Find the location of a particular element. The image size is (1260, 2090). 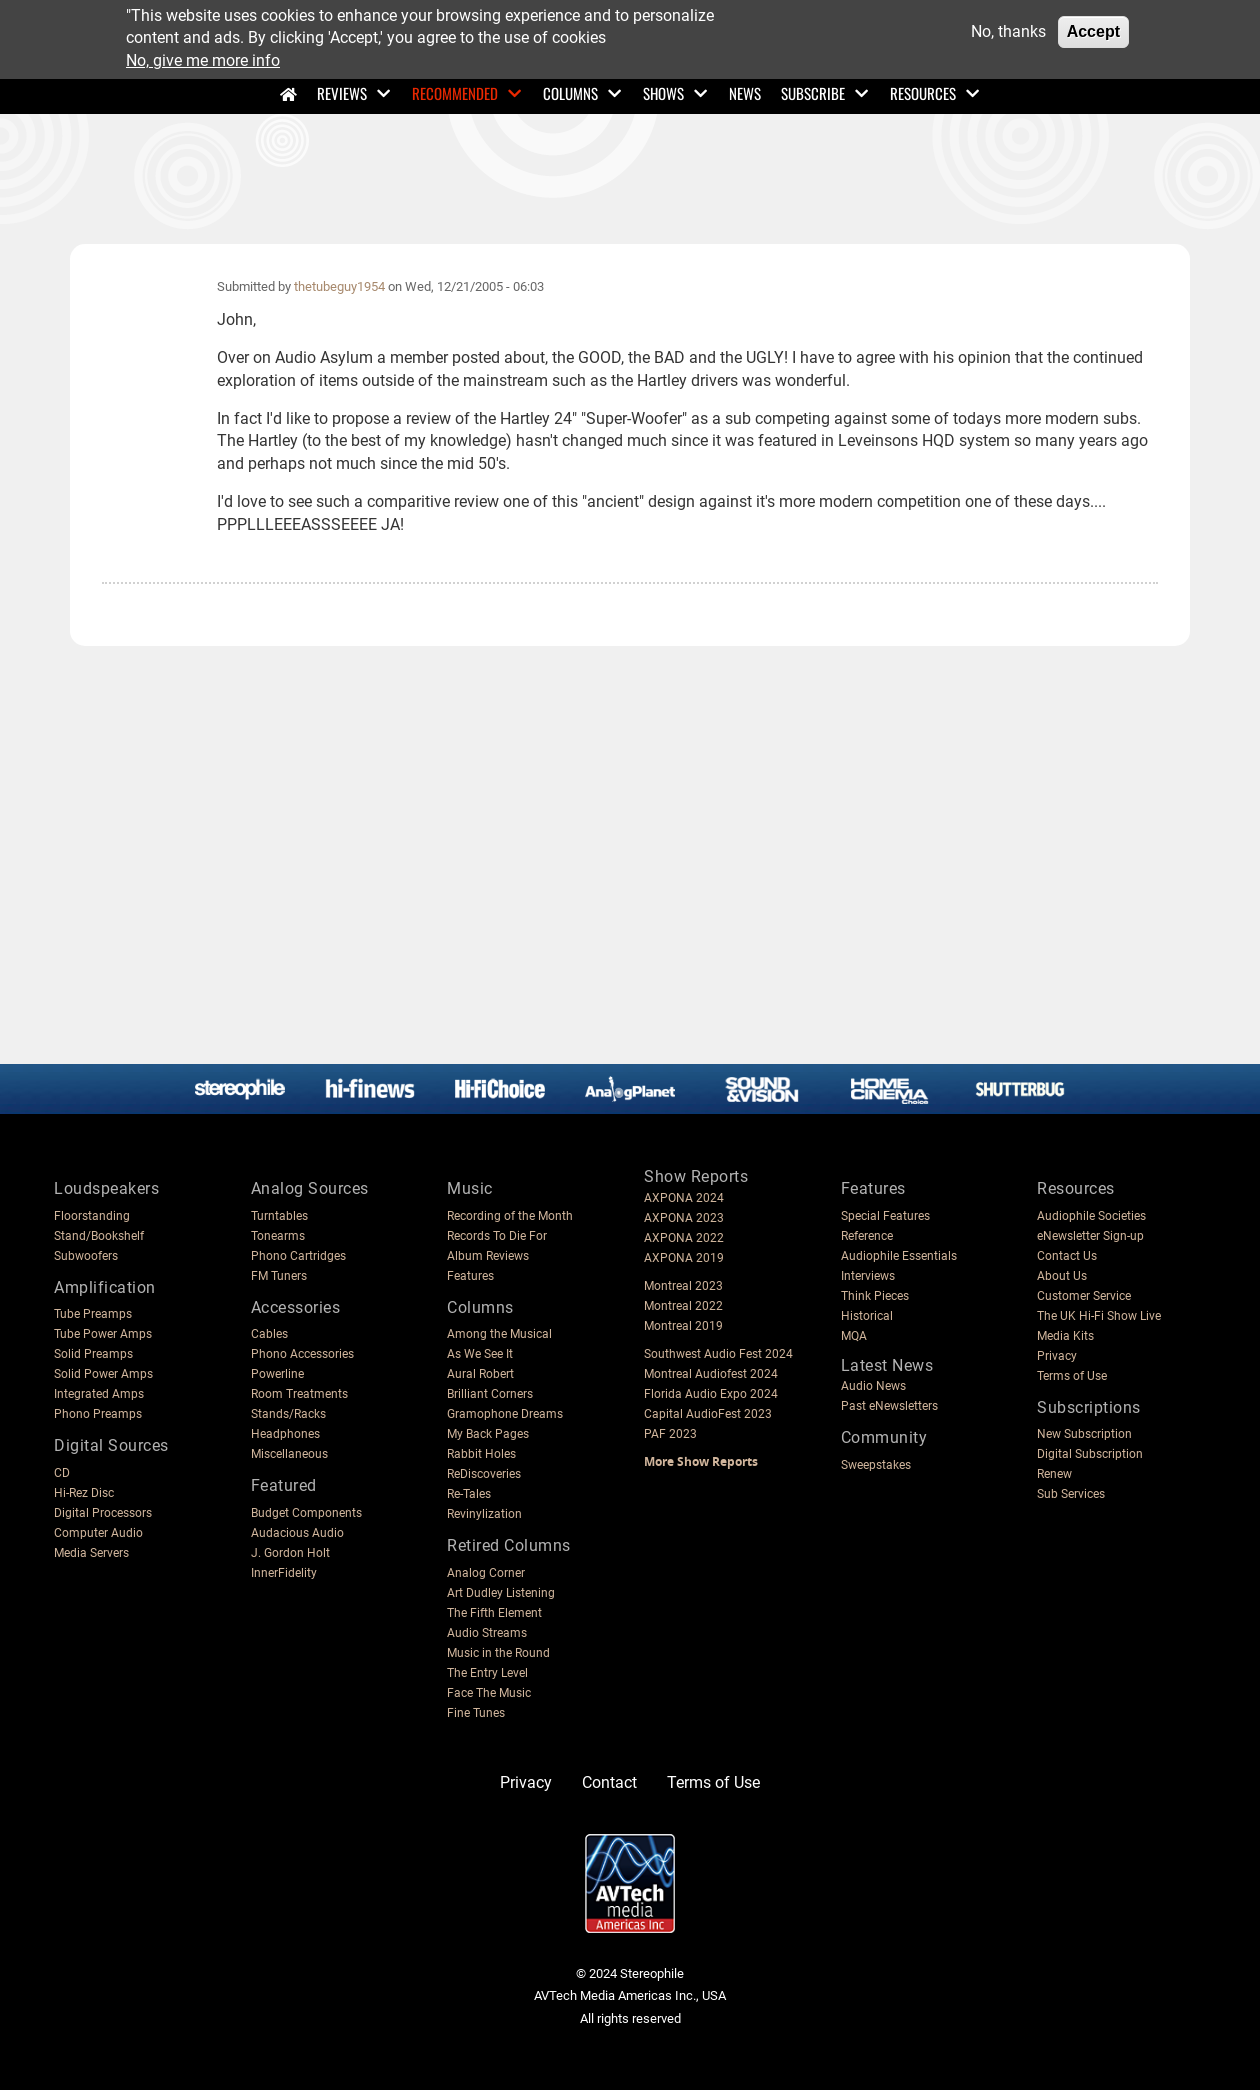

Among the Musical is located at coordinates (499, 1334).